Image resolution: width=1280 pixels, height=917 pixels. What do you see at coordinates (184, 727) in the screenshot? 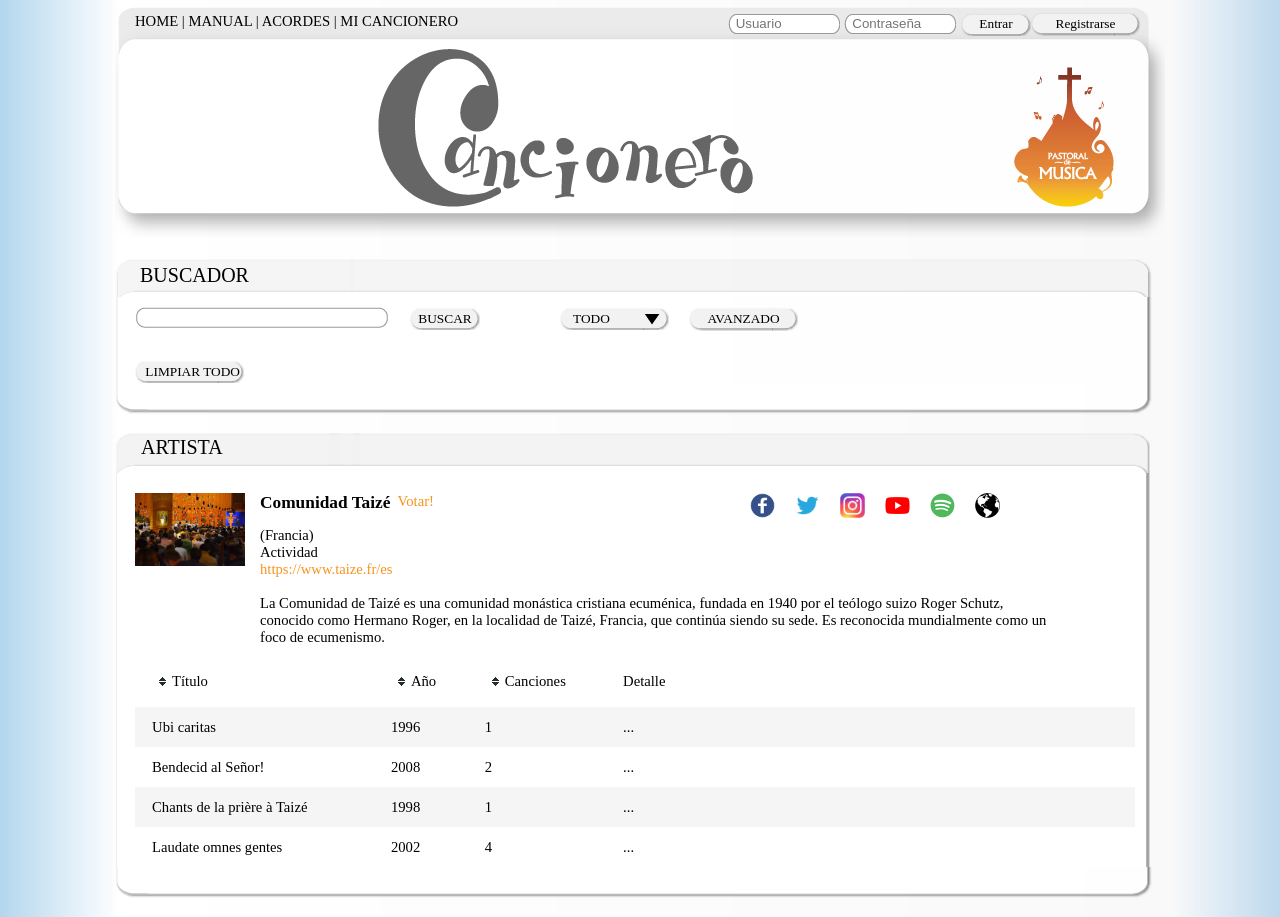
I see `Ubi caritas` at bounding box center [184, 727].